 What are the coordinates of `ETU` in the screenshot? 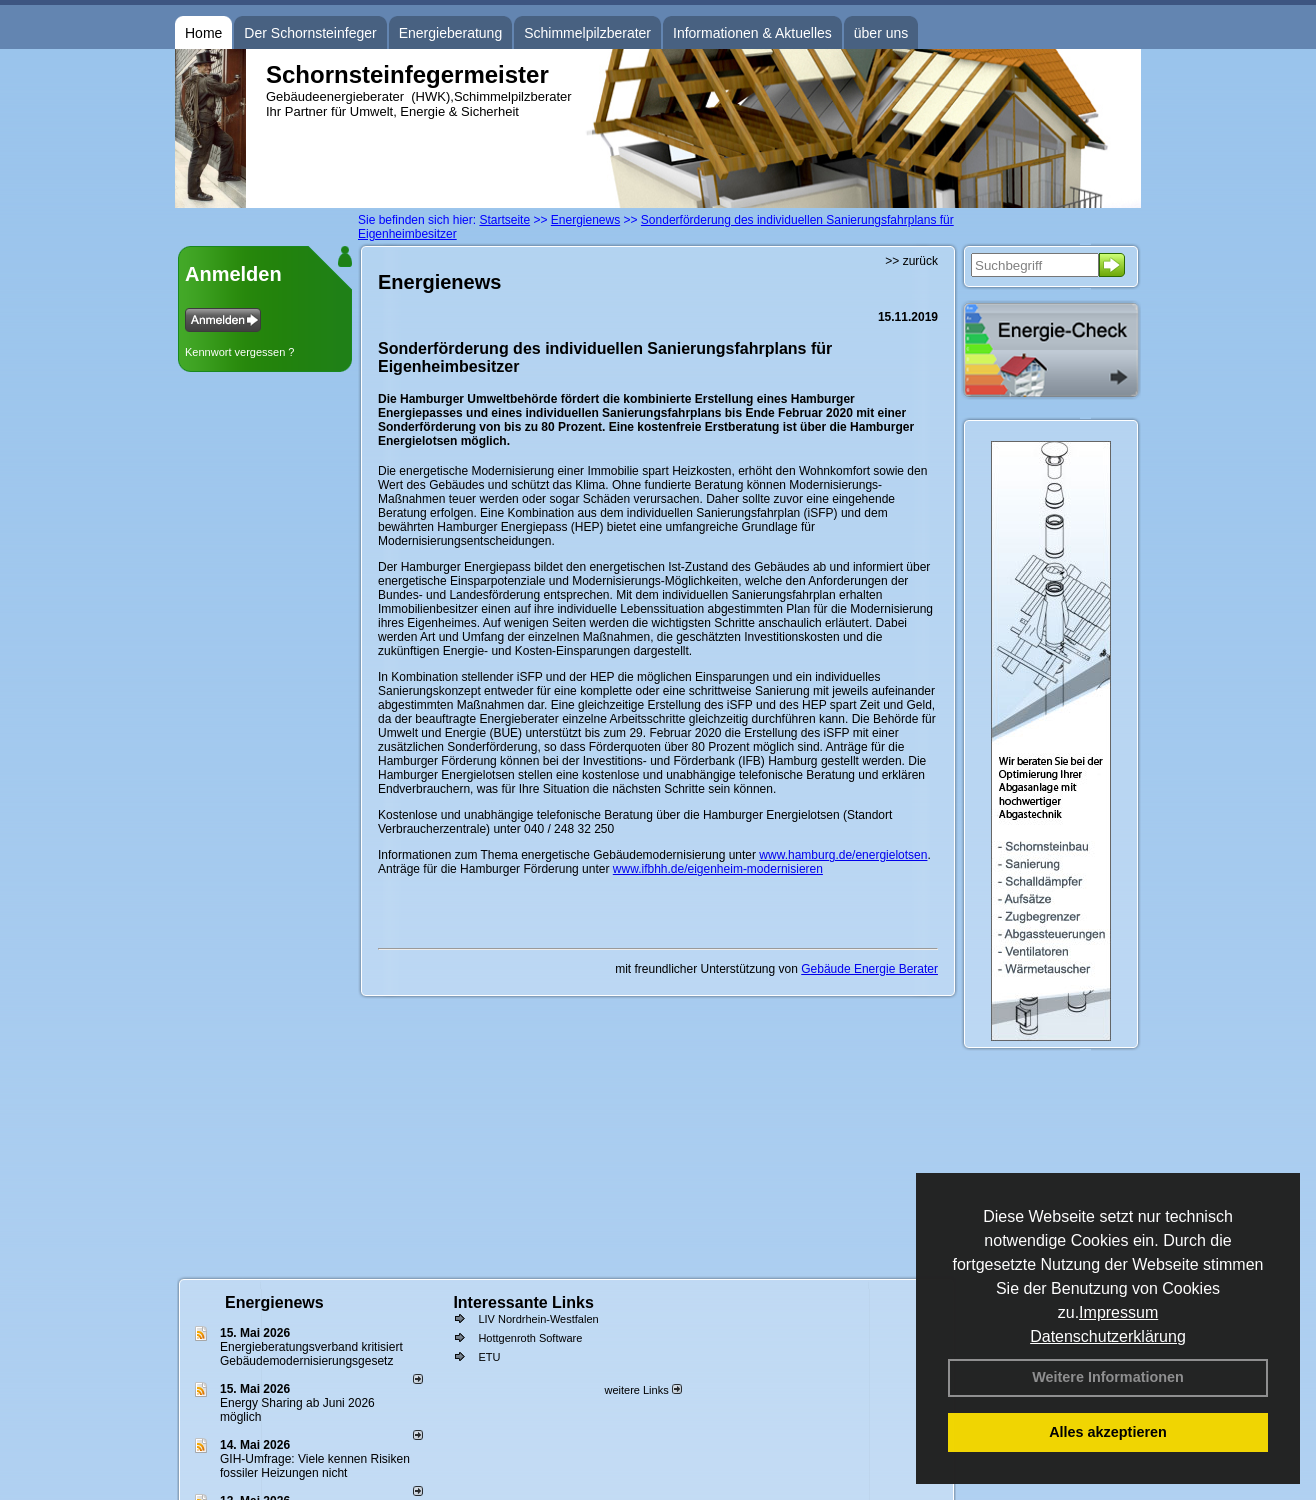 It's located at (489, 1357).